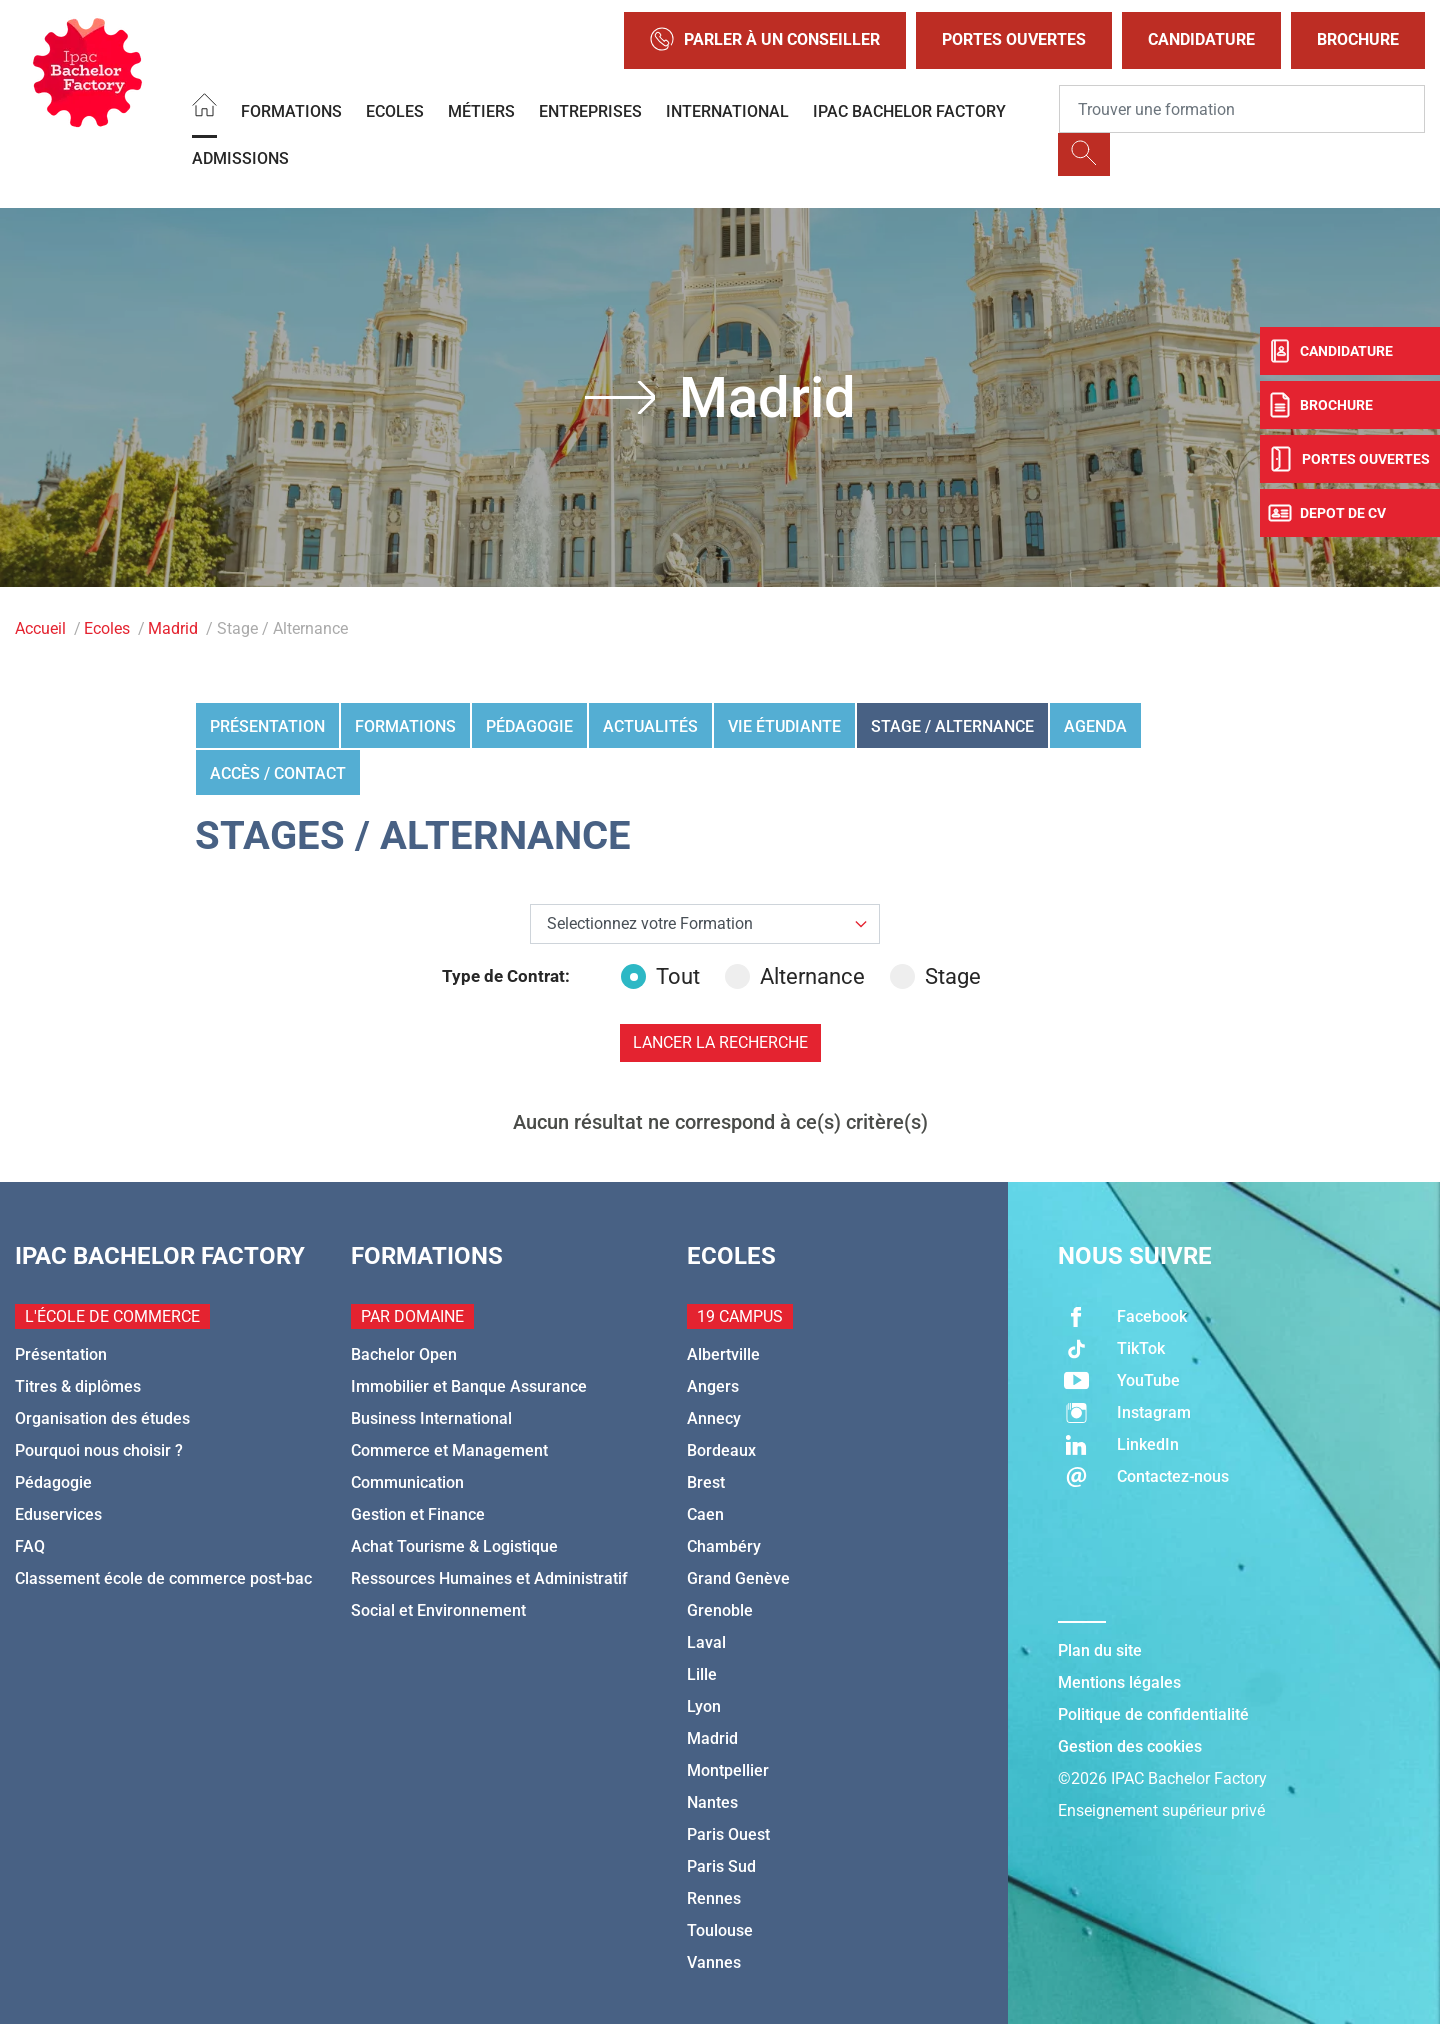 Image resolution: width=1440 pixels, height=2024 pixels. I want to click on Montpellier, so click(728, 1770).